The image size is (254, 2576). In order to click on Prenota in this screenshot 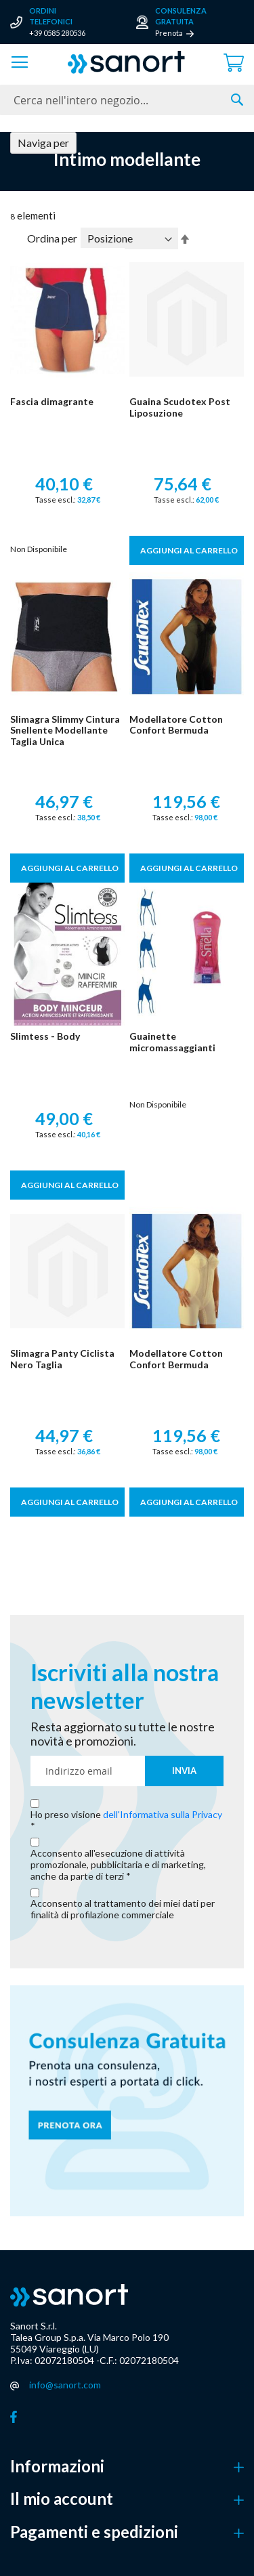, I will do `click(169, 32)`.